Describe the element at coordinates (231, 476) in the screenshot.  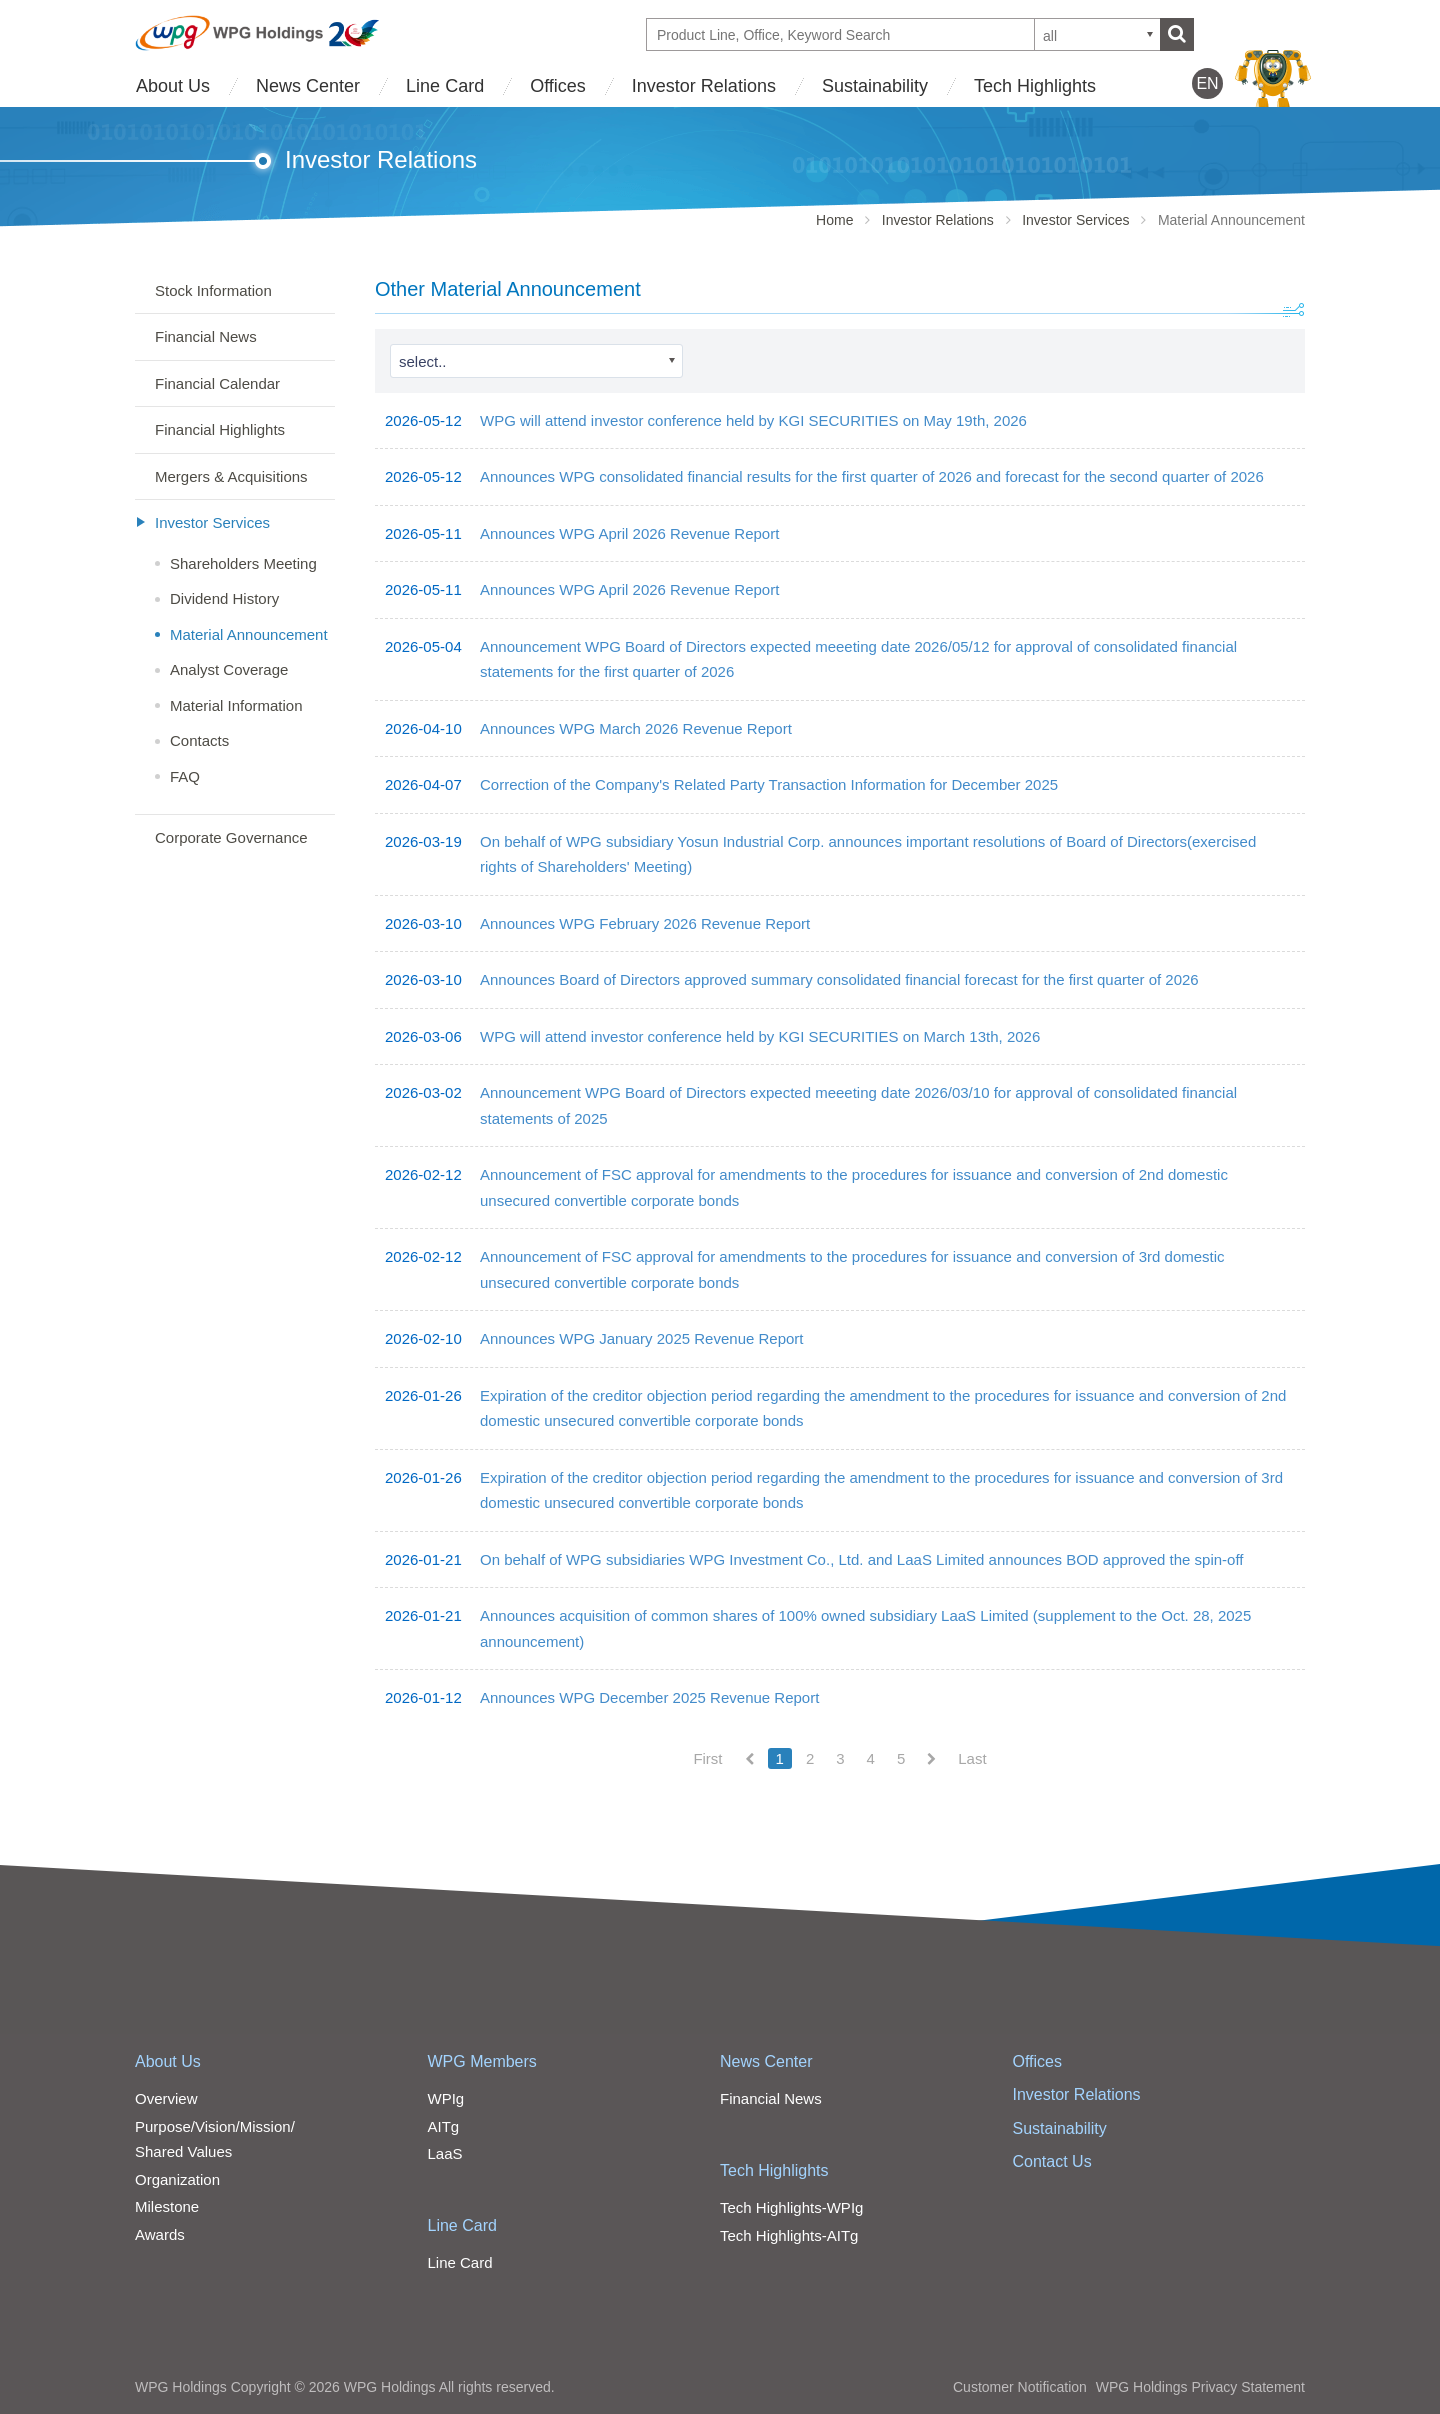
I see `Mergers & Acquisitions` at that location.